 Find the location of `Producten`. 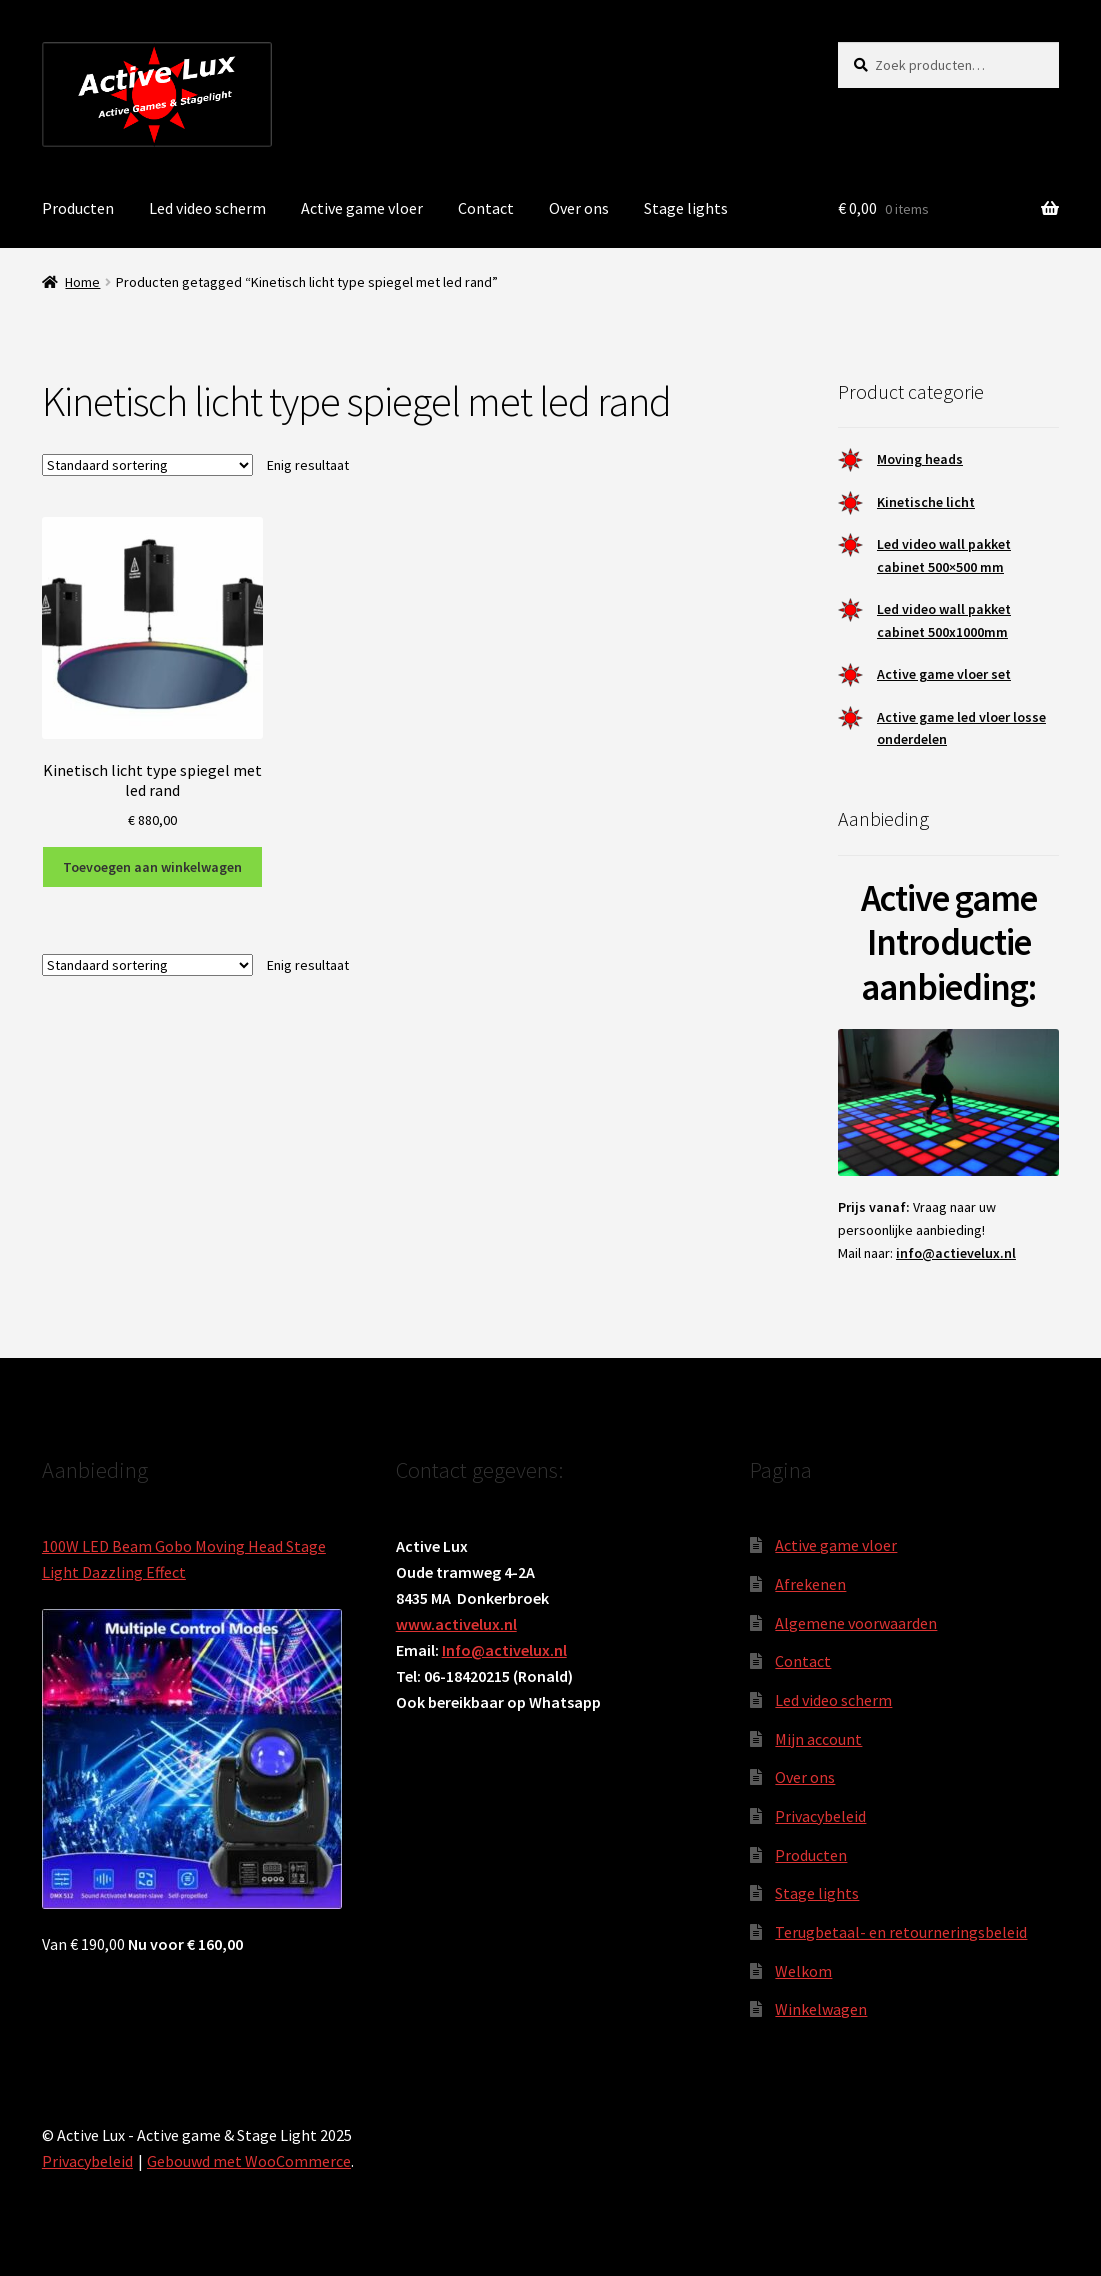

Producten is located at coordinates (78, 208).